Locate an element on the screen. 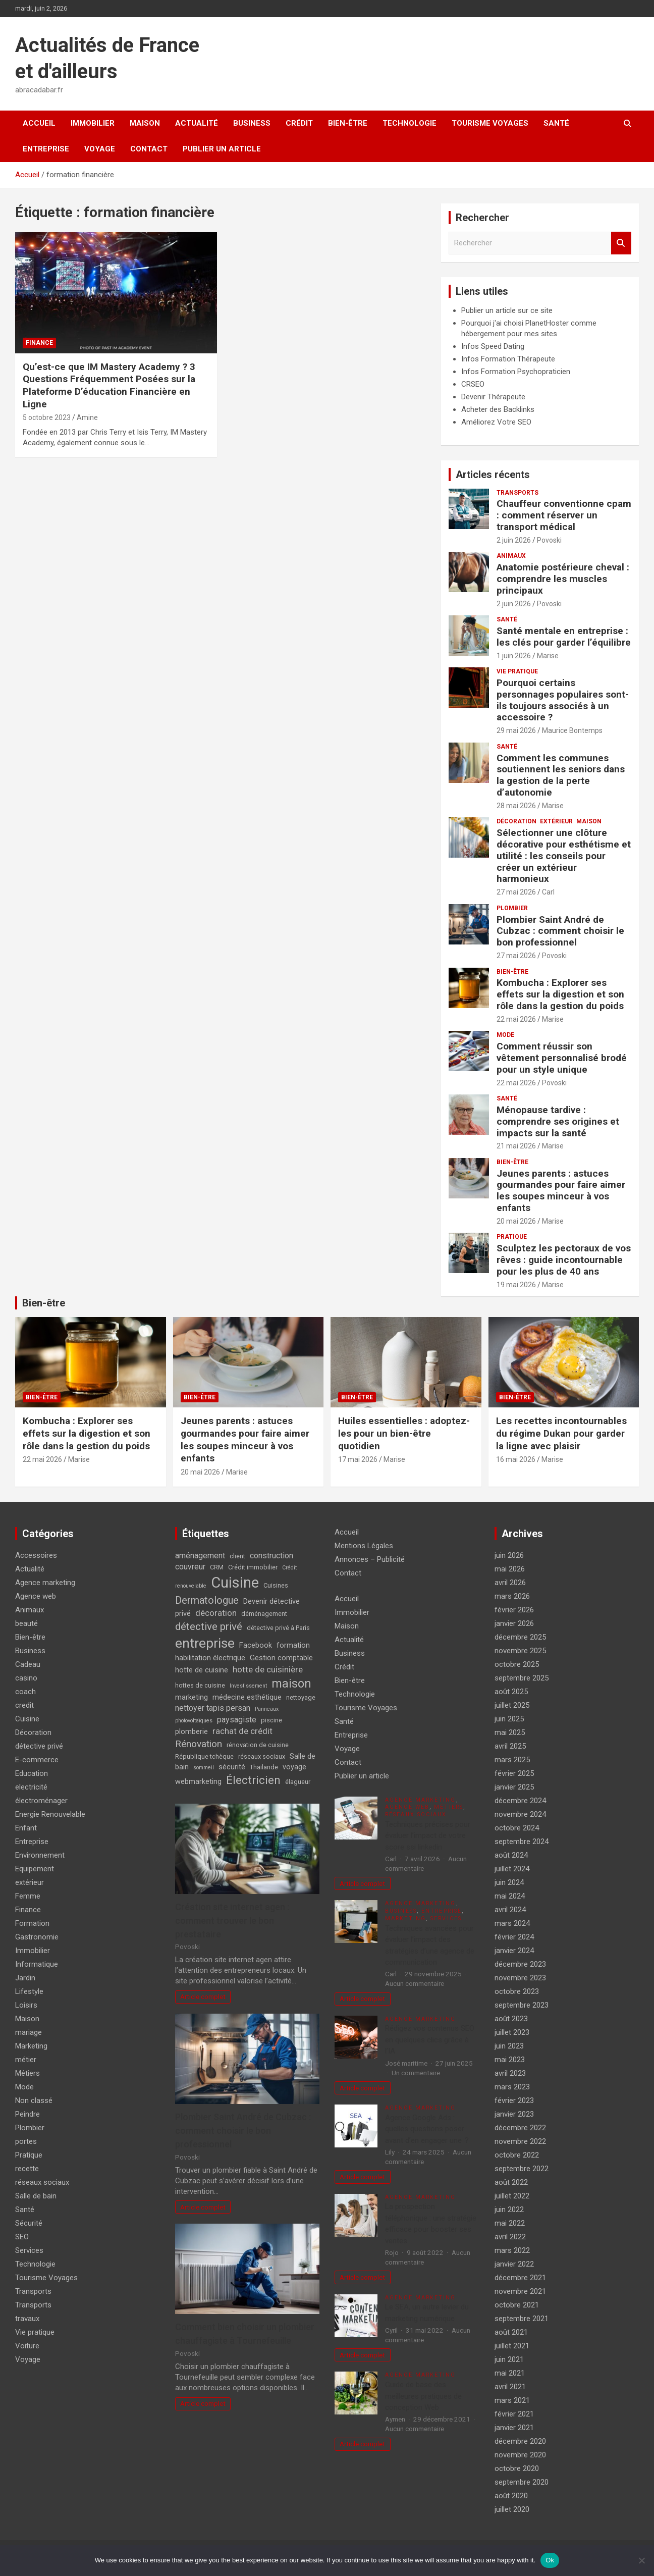 The width and height of the screenshot is (654, 2576). paysagiste [paysagiste (6 éléments)] is located at coordinates (236, 1719).